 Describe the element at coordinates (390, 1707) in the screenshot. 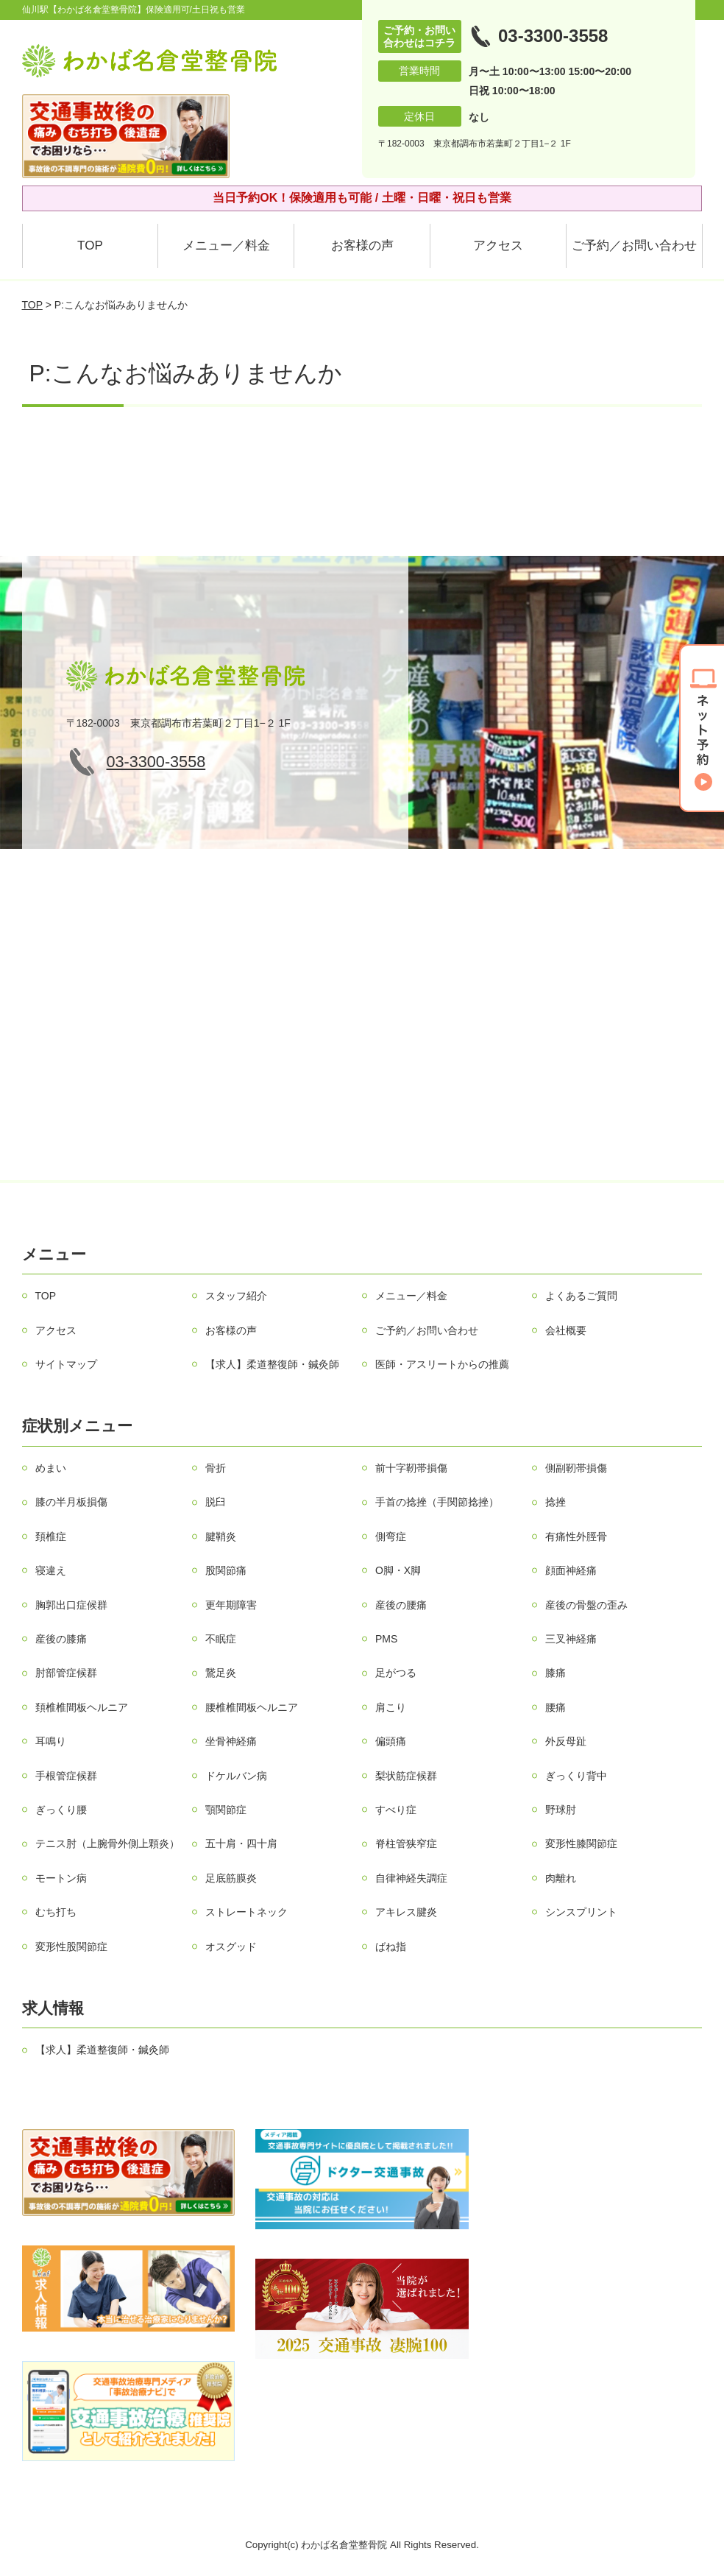

I see `肩こり` at that location.